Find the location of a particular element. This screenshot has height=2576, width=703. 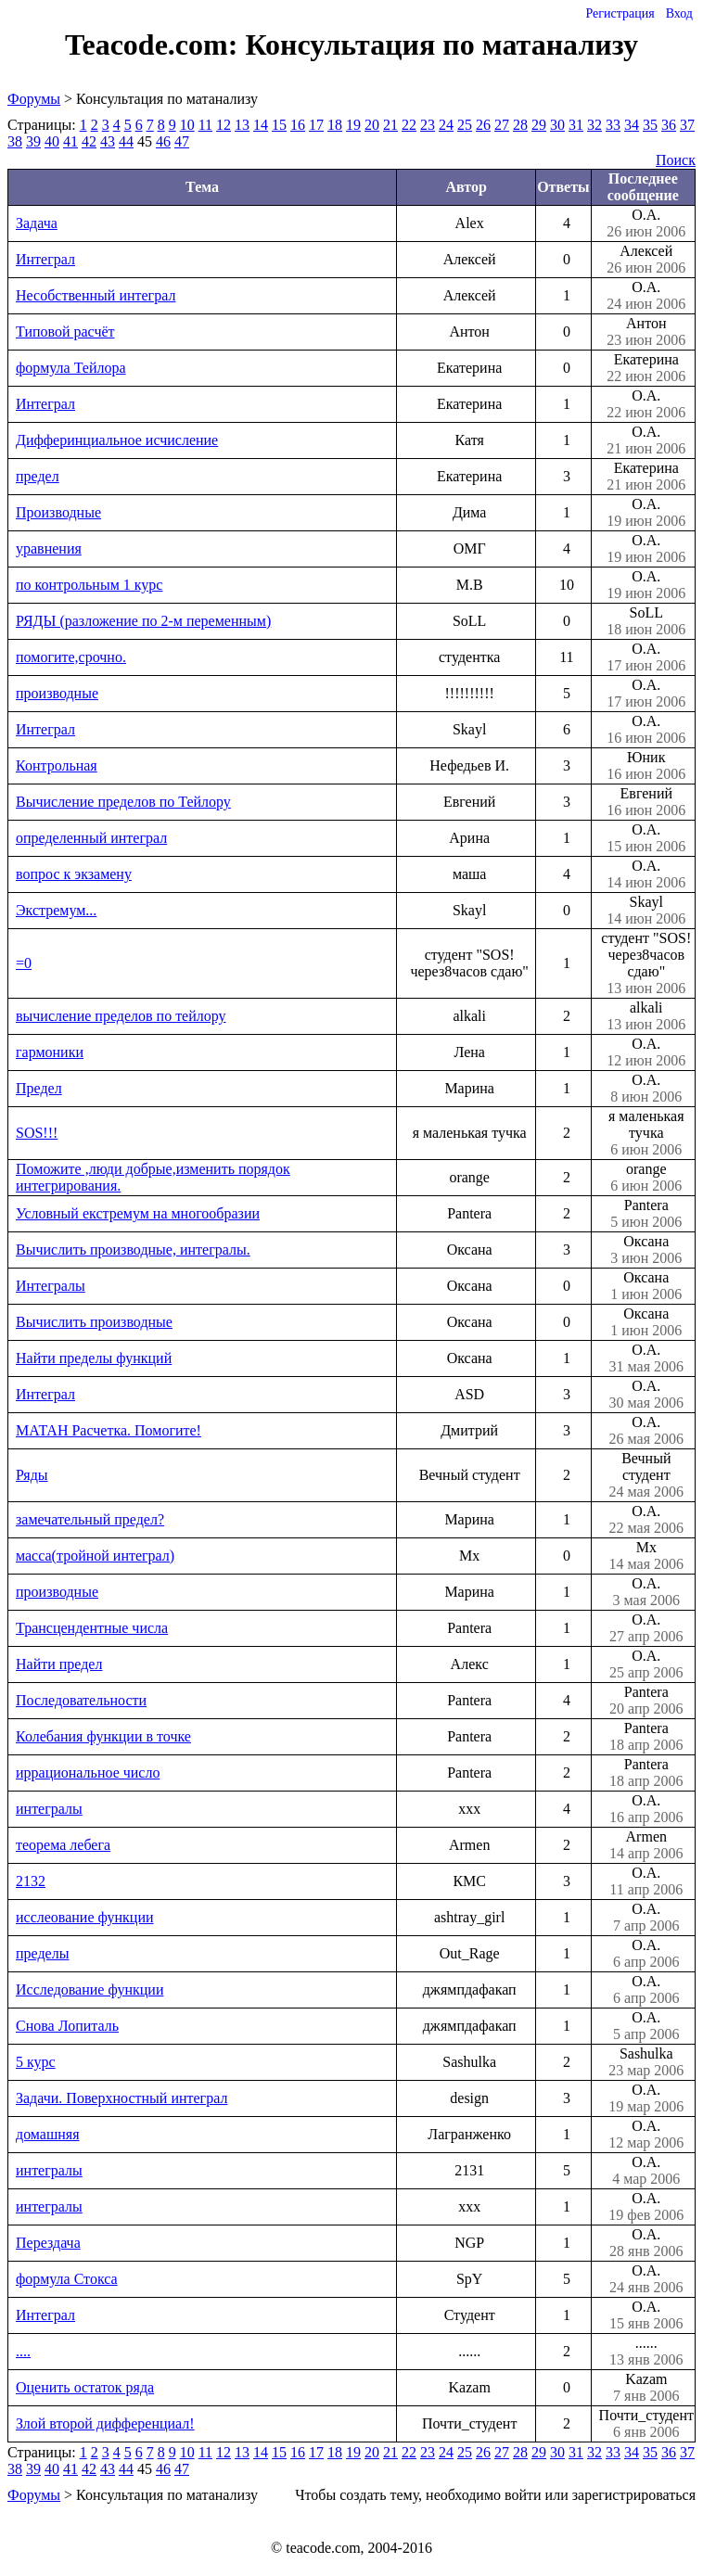

13 is located at coordinates (242, 125).